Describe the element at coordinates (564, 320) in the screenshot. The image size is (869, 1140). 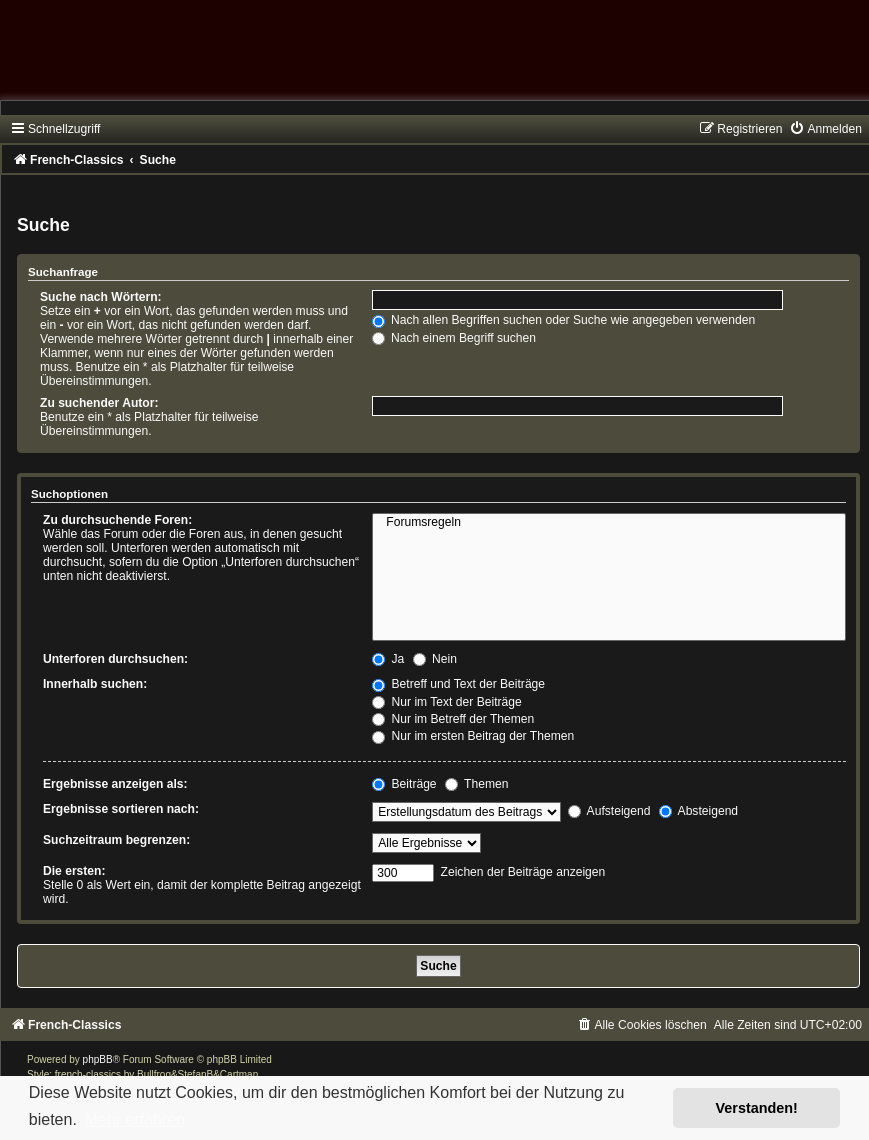
I see `Nach allen Begriffen suchen oder Suche wie angegeben verwenden` at that location.